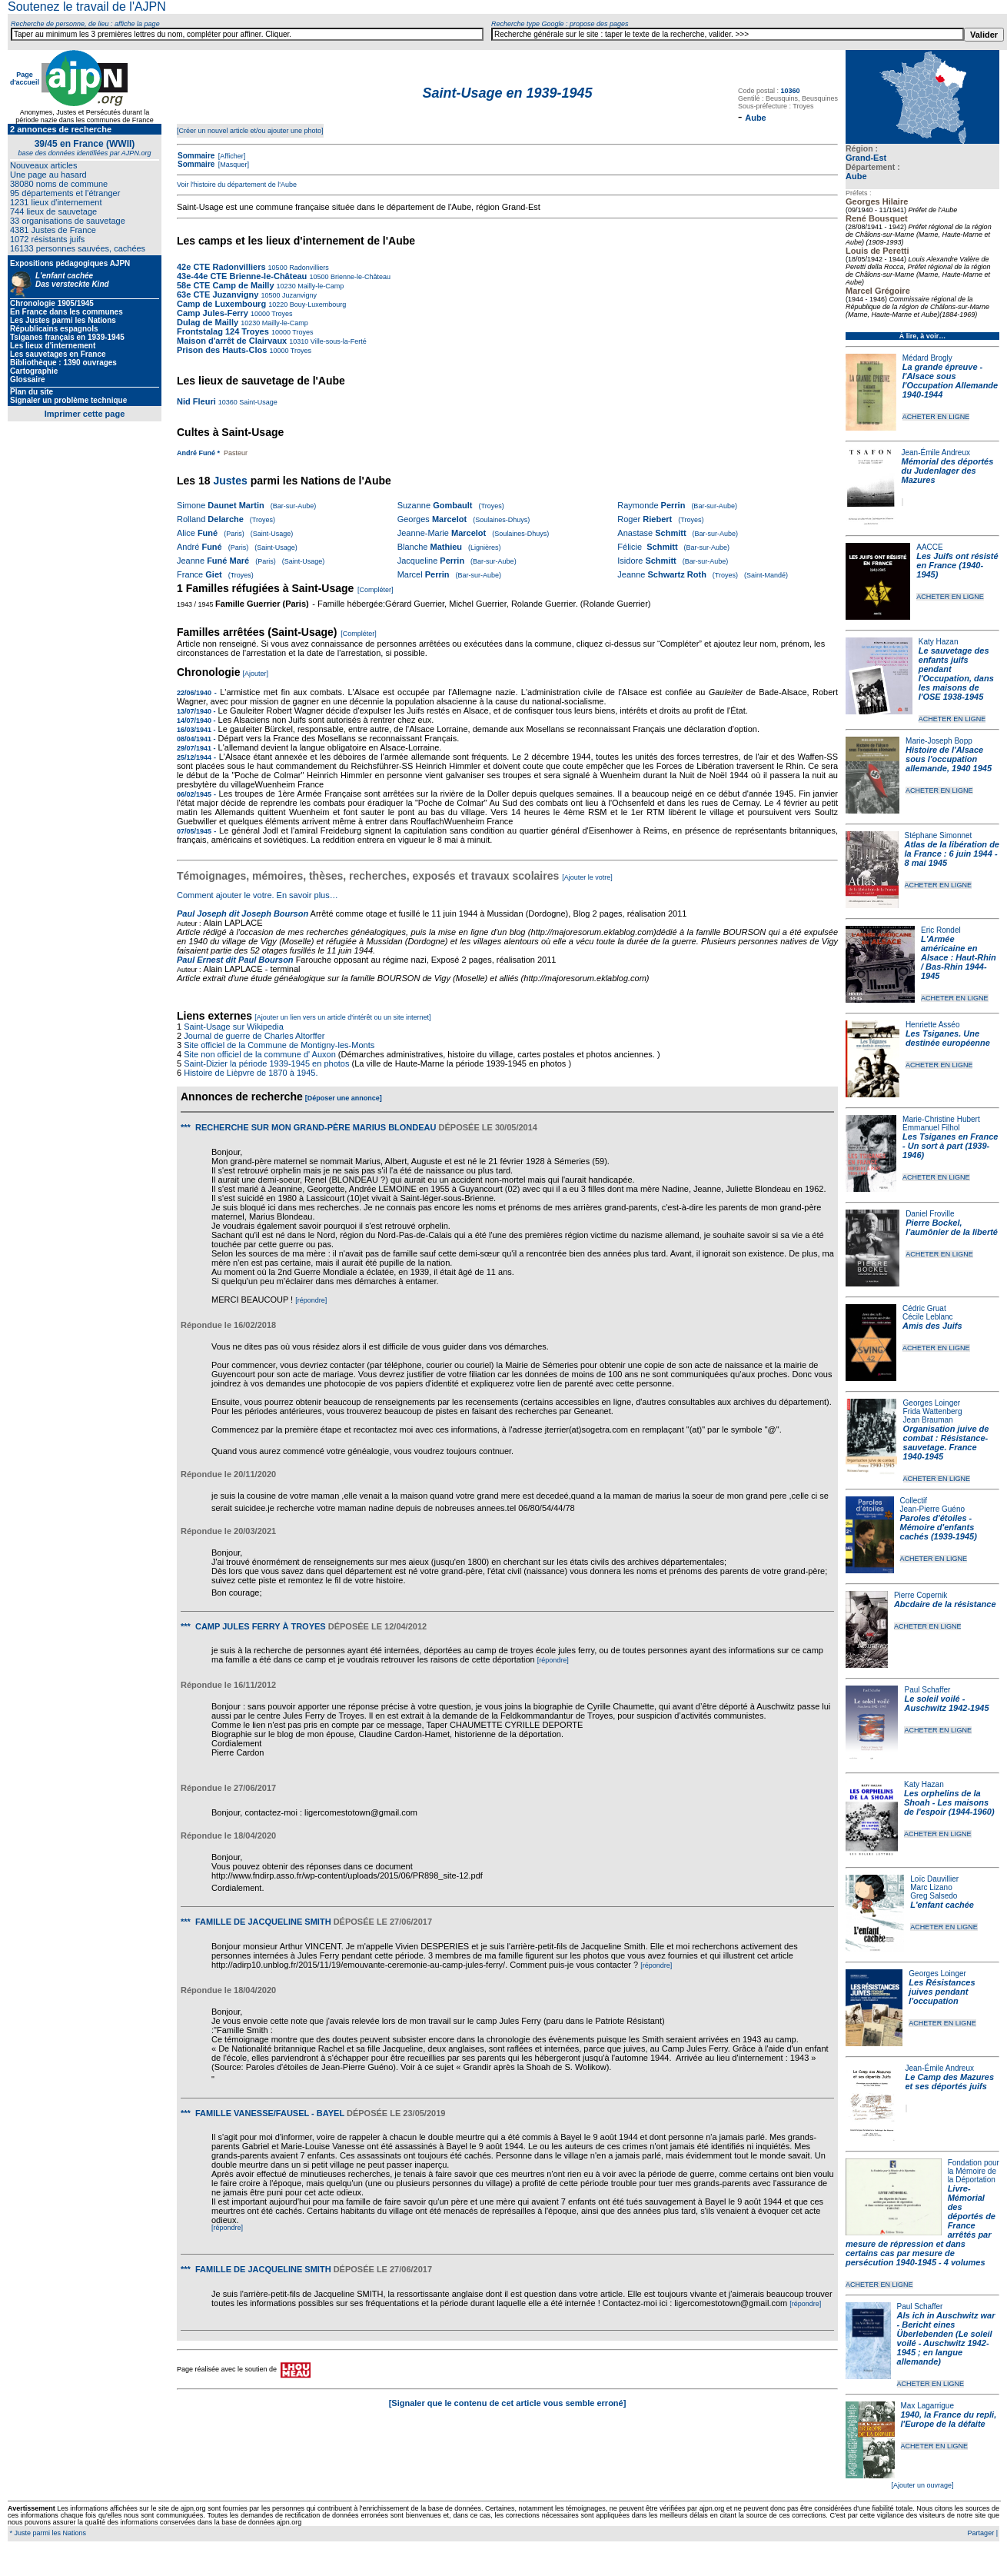  Describe the element at coordinates (956, 673) in the screenshot. I see `Le sauvetage des enfants juifs pendant l'Occupation, dans les maisons de l'OSE 1938-1945` at that location.